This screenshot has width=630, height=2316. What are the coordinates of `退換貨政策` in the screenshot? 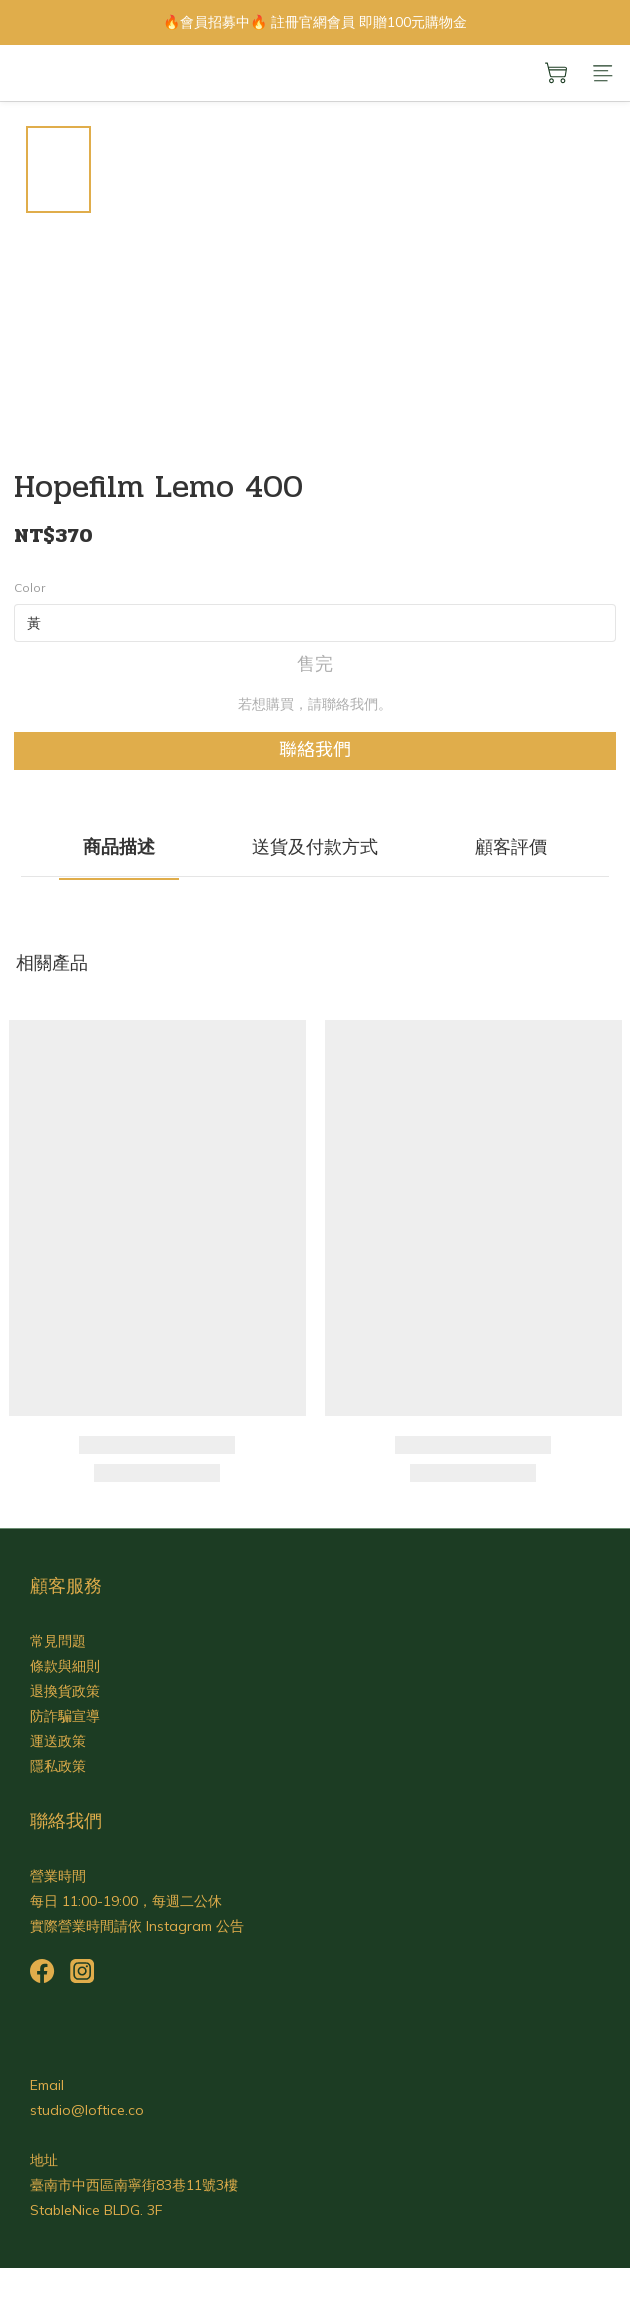 It's located at (65, 1691).